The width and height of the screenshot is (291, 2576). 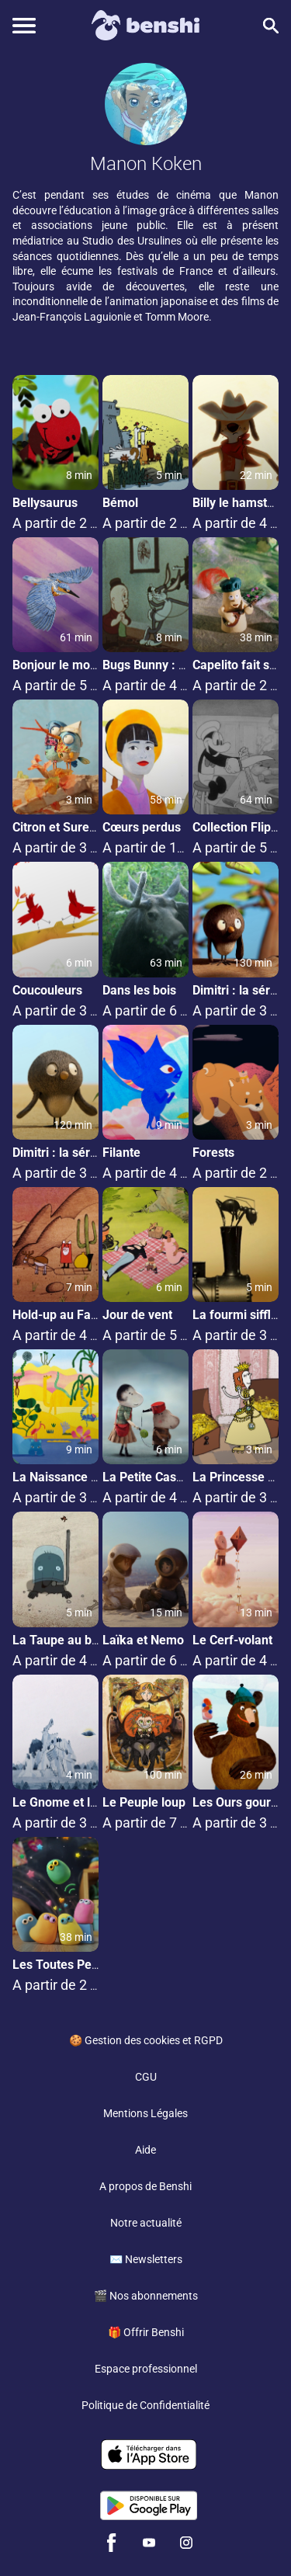 What do you see at coordinates (146, 2296) in the screenshot?
I see `🎬 Nos abonnements` at bounding box center [146, 2296].